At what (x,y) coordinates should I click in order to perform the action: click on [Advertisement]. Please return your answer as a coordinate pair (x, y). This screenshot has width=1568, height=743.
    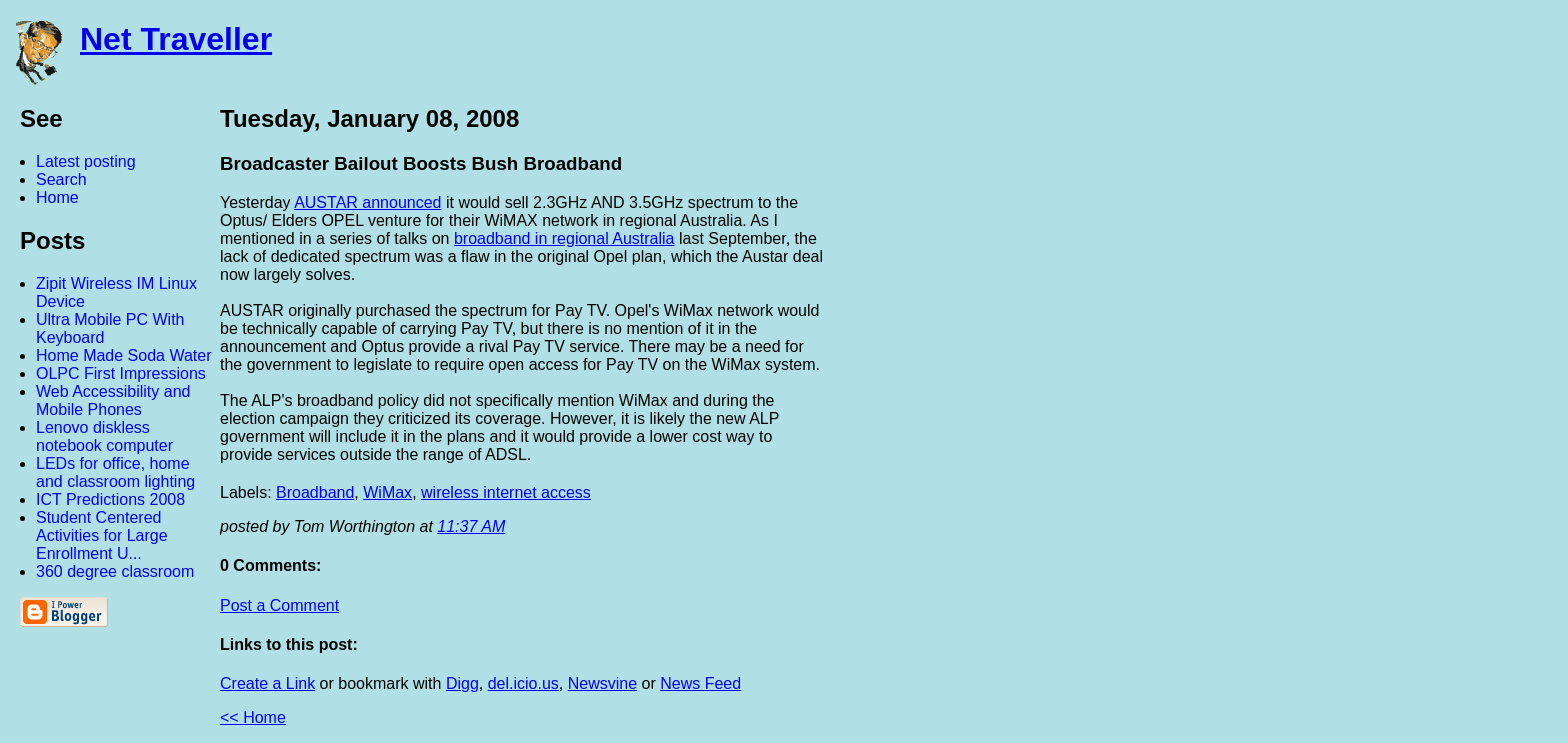
    Looking at the image, I should click on (1348, 403).